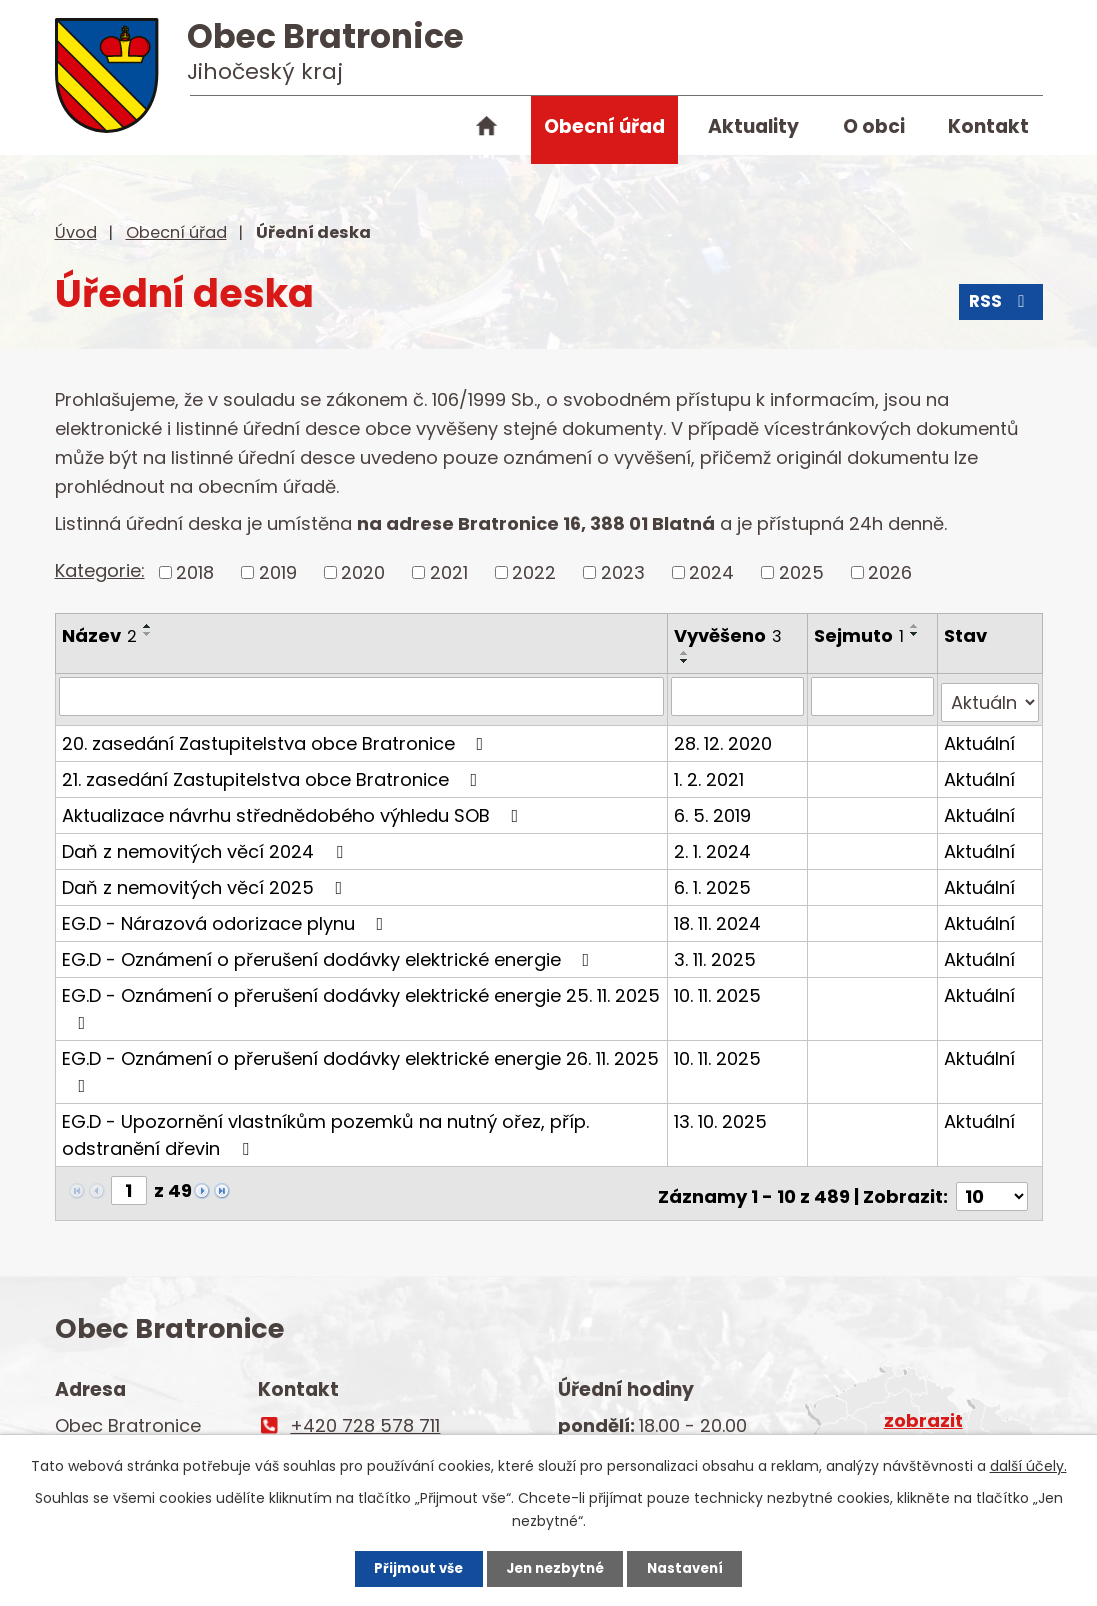 The width and height of the screenshot is (1097, 1606). I want to click on 2020, so click(363, 572).